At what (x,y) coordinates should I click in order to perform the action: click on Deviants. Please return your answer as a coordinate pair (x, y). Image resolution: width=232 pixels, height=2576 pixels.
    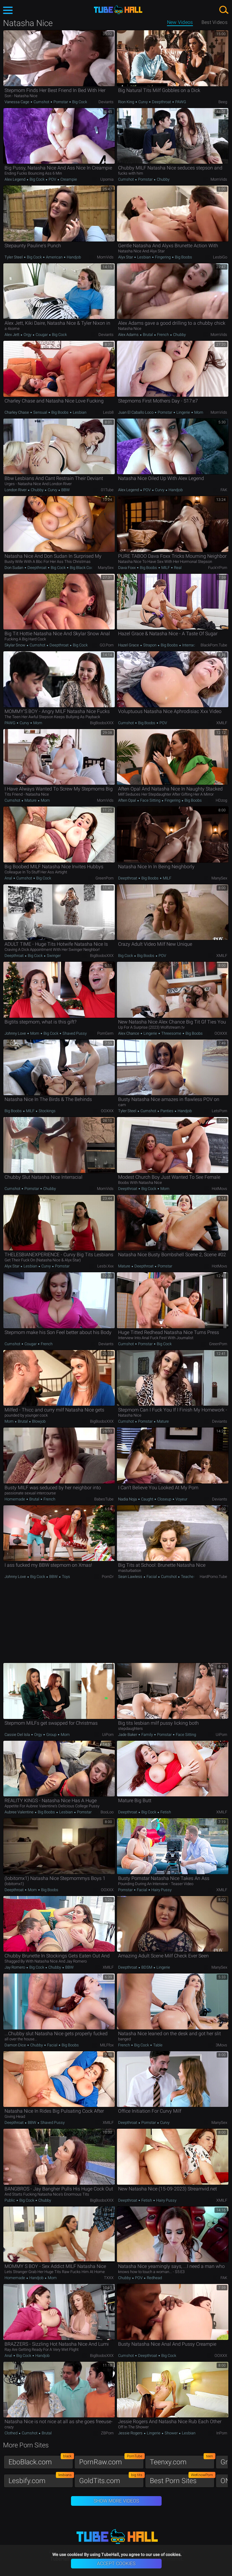
    Looking at the image, I should click on (106, 102).